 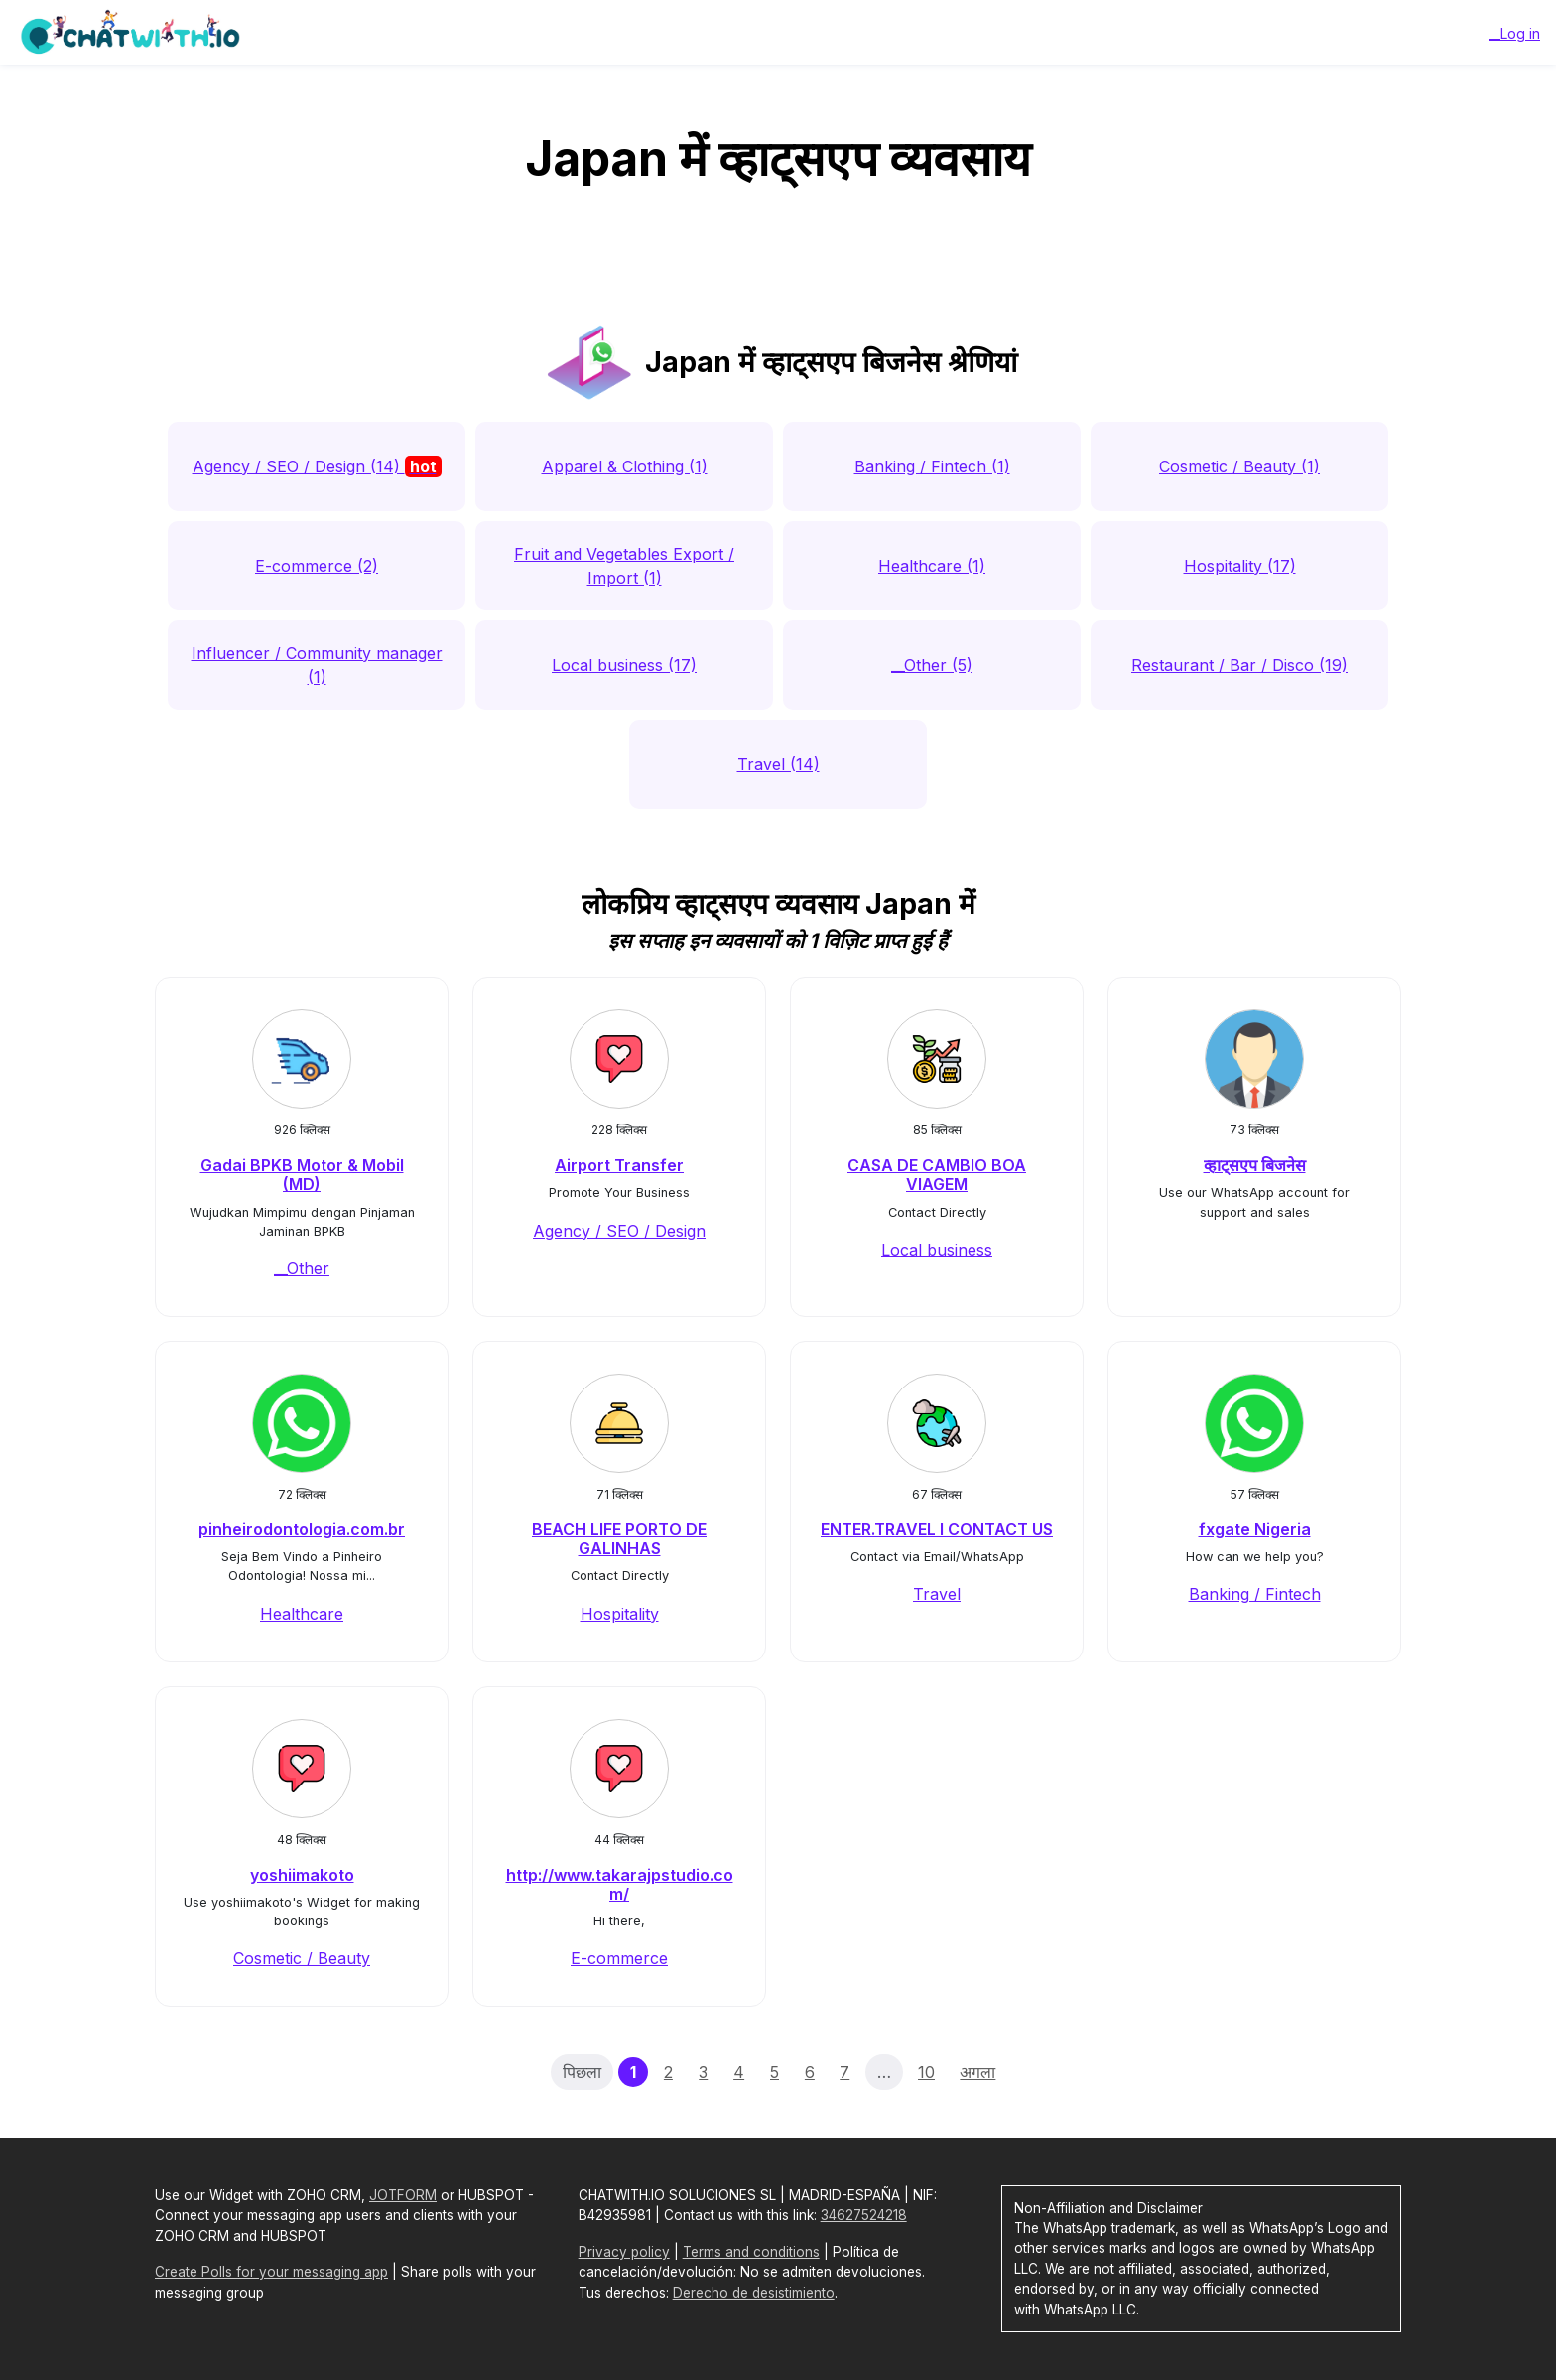 What do you see at coordinates (778, 764) in the screenshot?
I see `Travel (14)` at bounding box center [778, 764].